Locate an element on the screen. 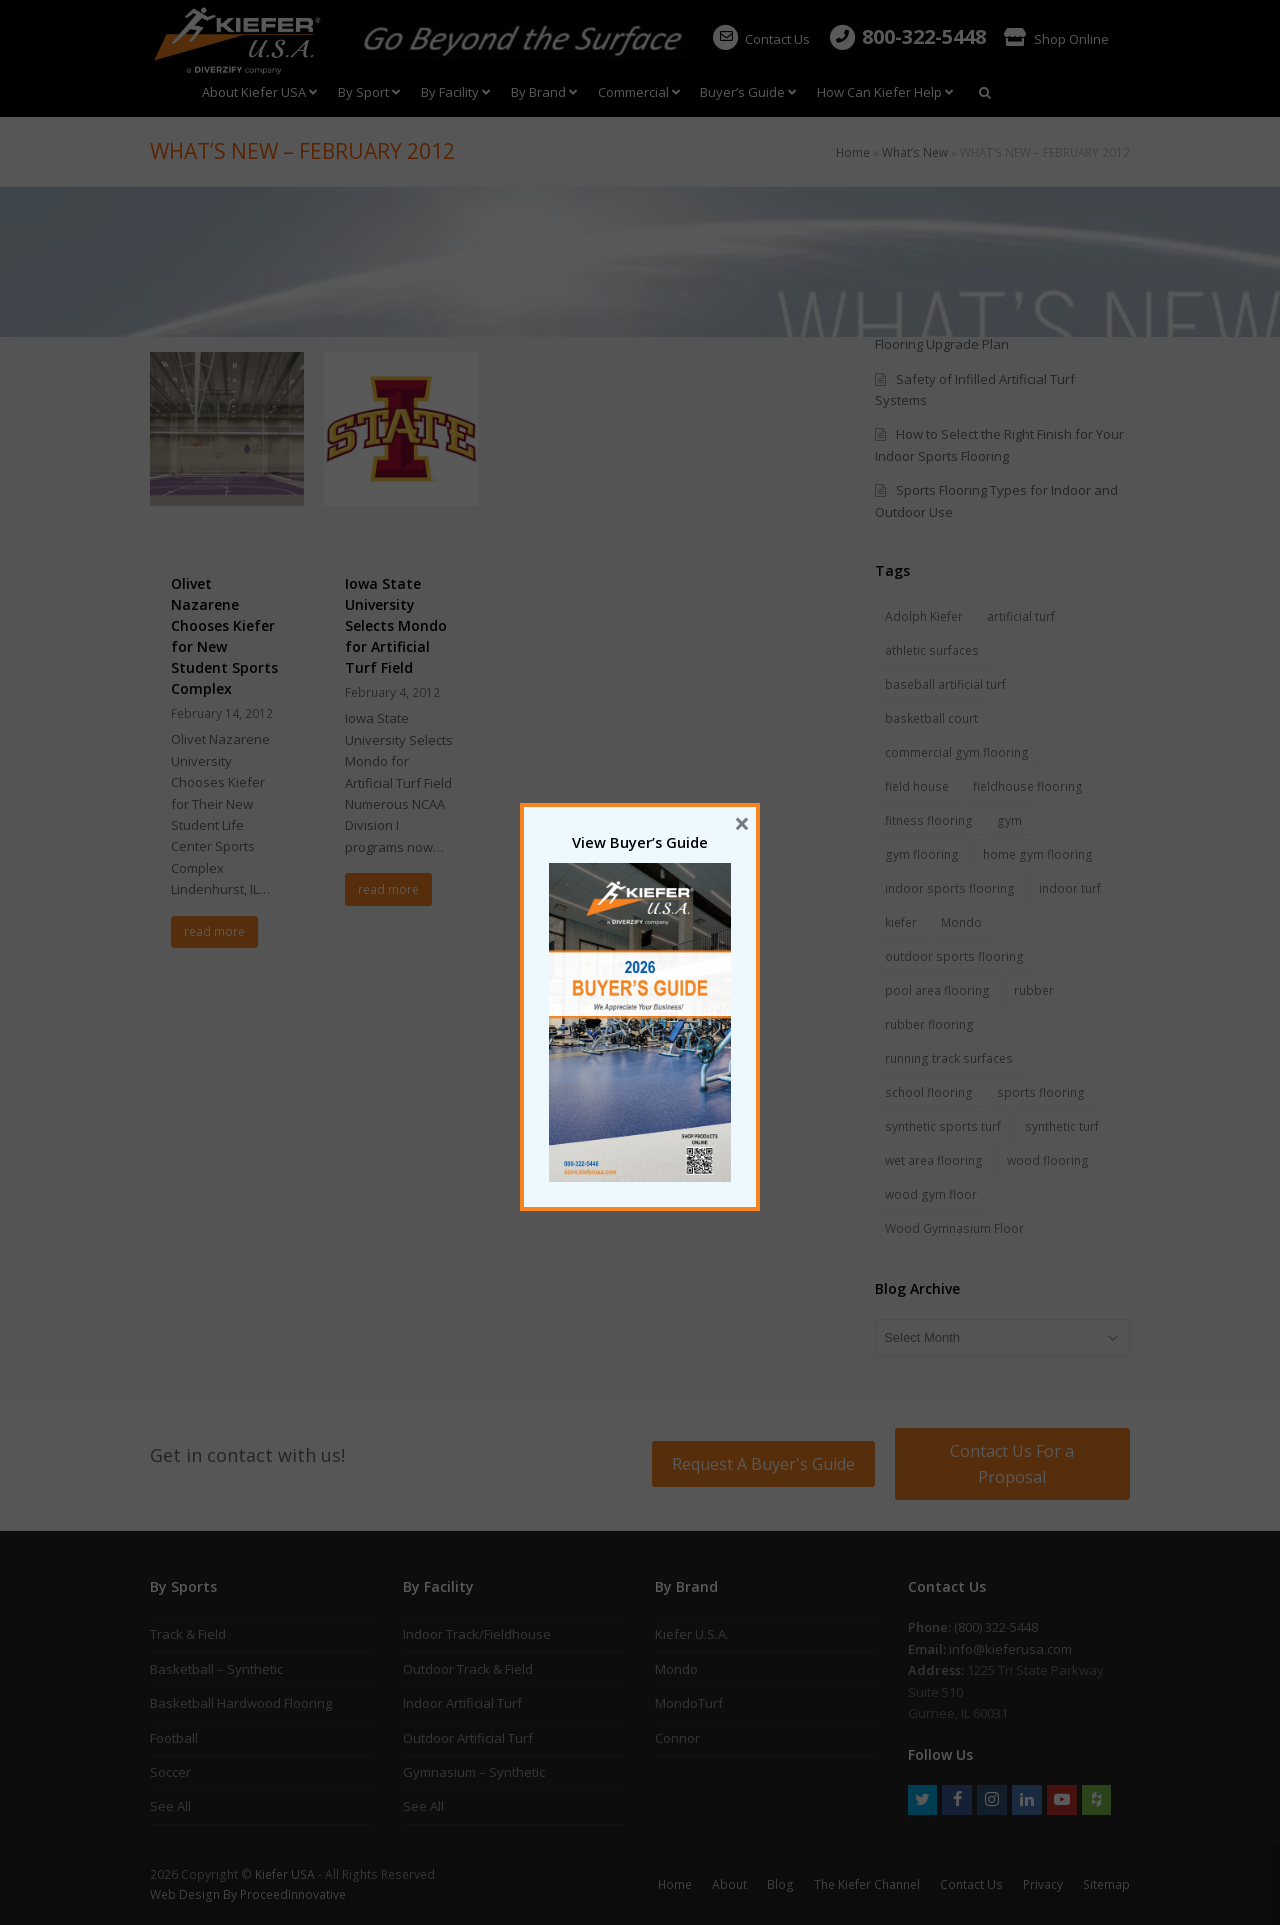  fitness flooring [fitness flooring (3 items)] is located at coordinates (929, 820).